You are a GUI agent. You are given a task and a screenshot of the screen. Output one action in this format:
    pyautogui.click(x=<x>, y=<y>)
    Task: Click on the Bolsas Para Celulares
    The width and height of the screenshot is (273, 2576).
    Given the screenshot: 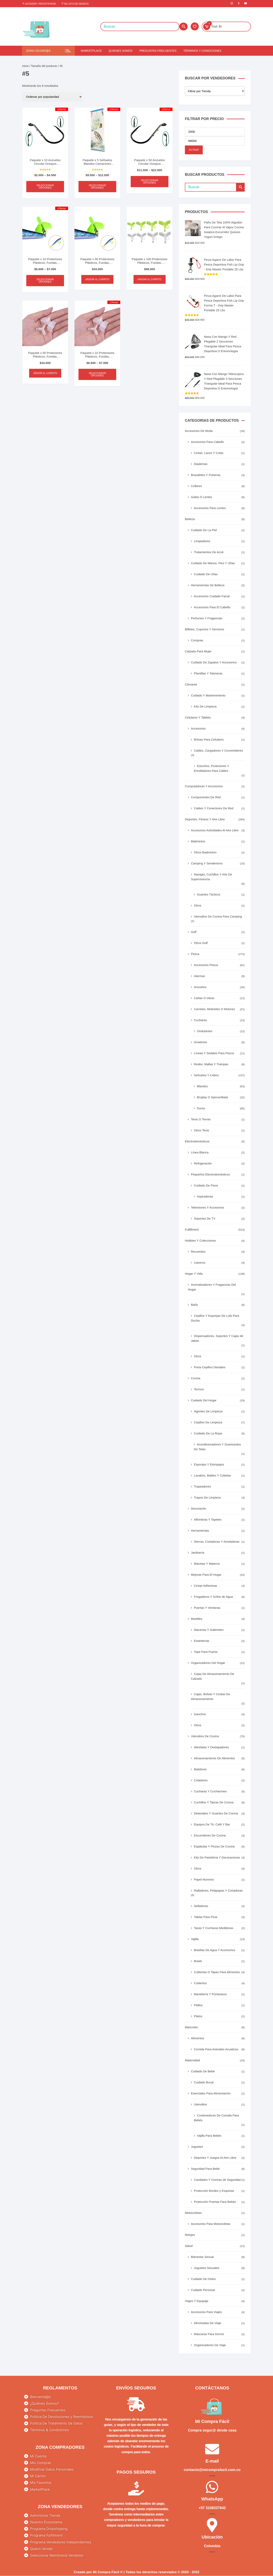 What is the action you would take?
    pyautogui.click(x=209, y=739)
    